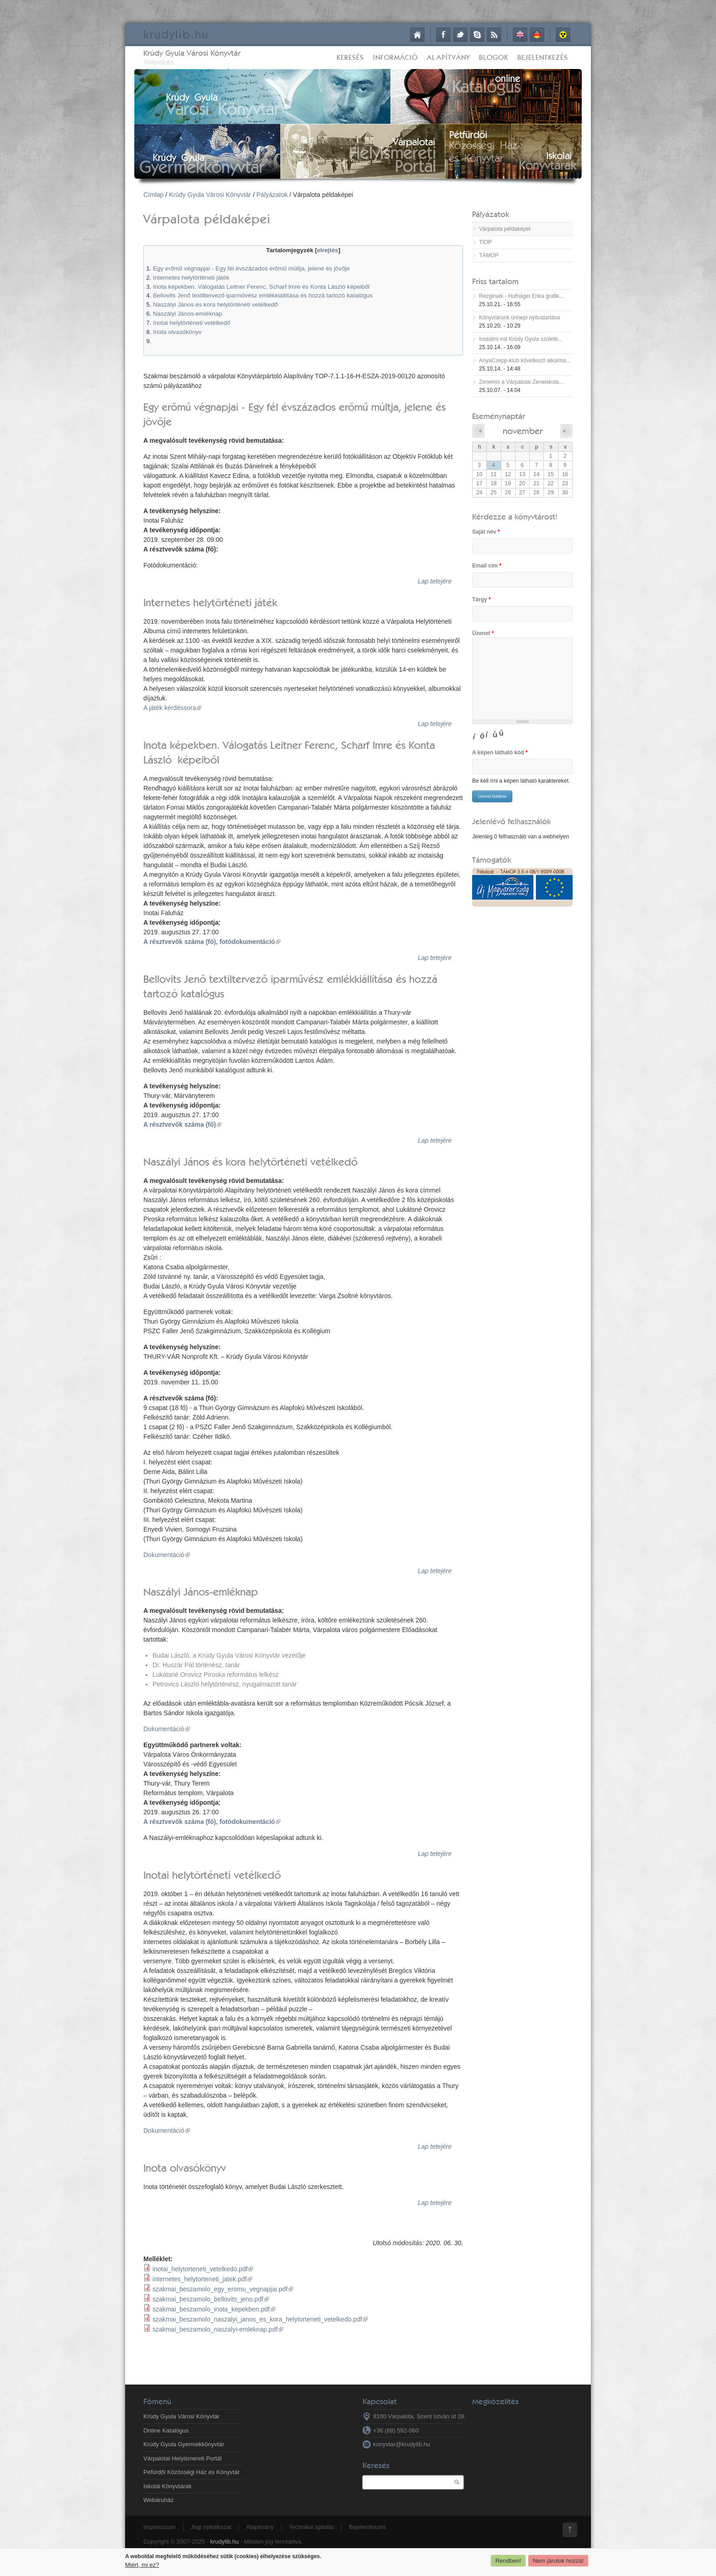 The height and width of the screenshot is (2576, 716). What do you see at coordinates (176, 34) in the screenshot?
I see `krudy.hu` at bounding box center [176, 34].